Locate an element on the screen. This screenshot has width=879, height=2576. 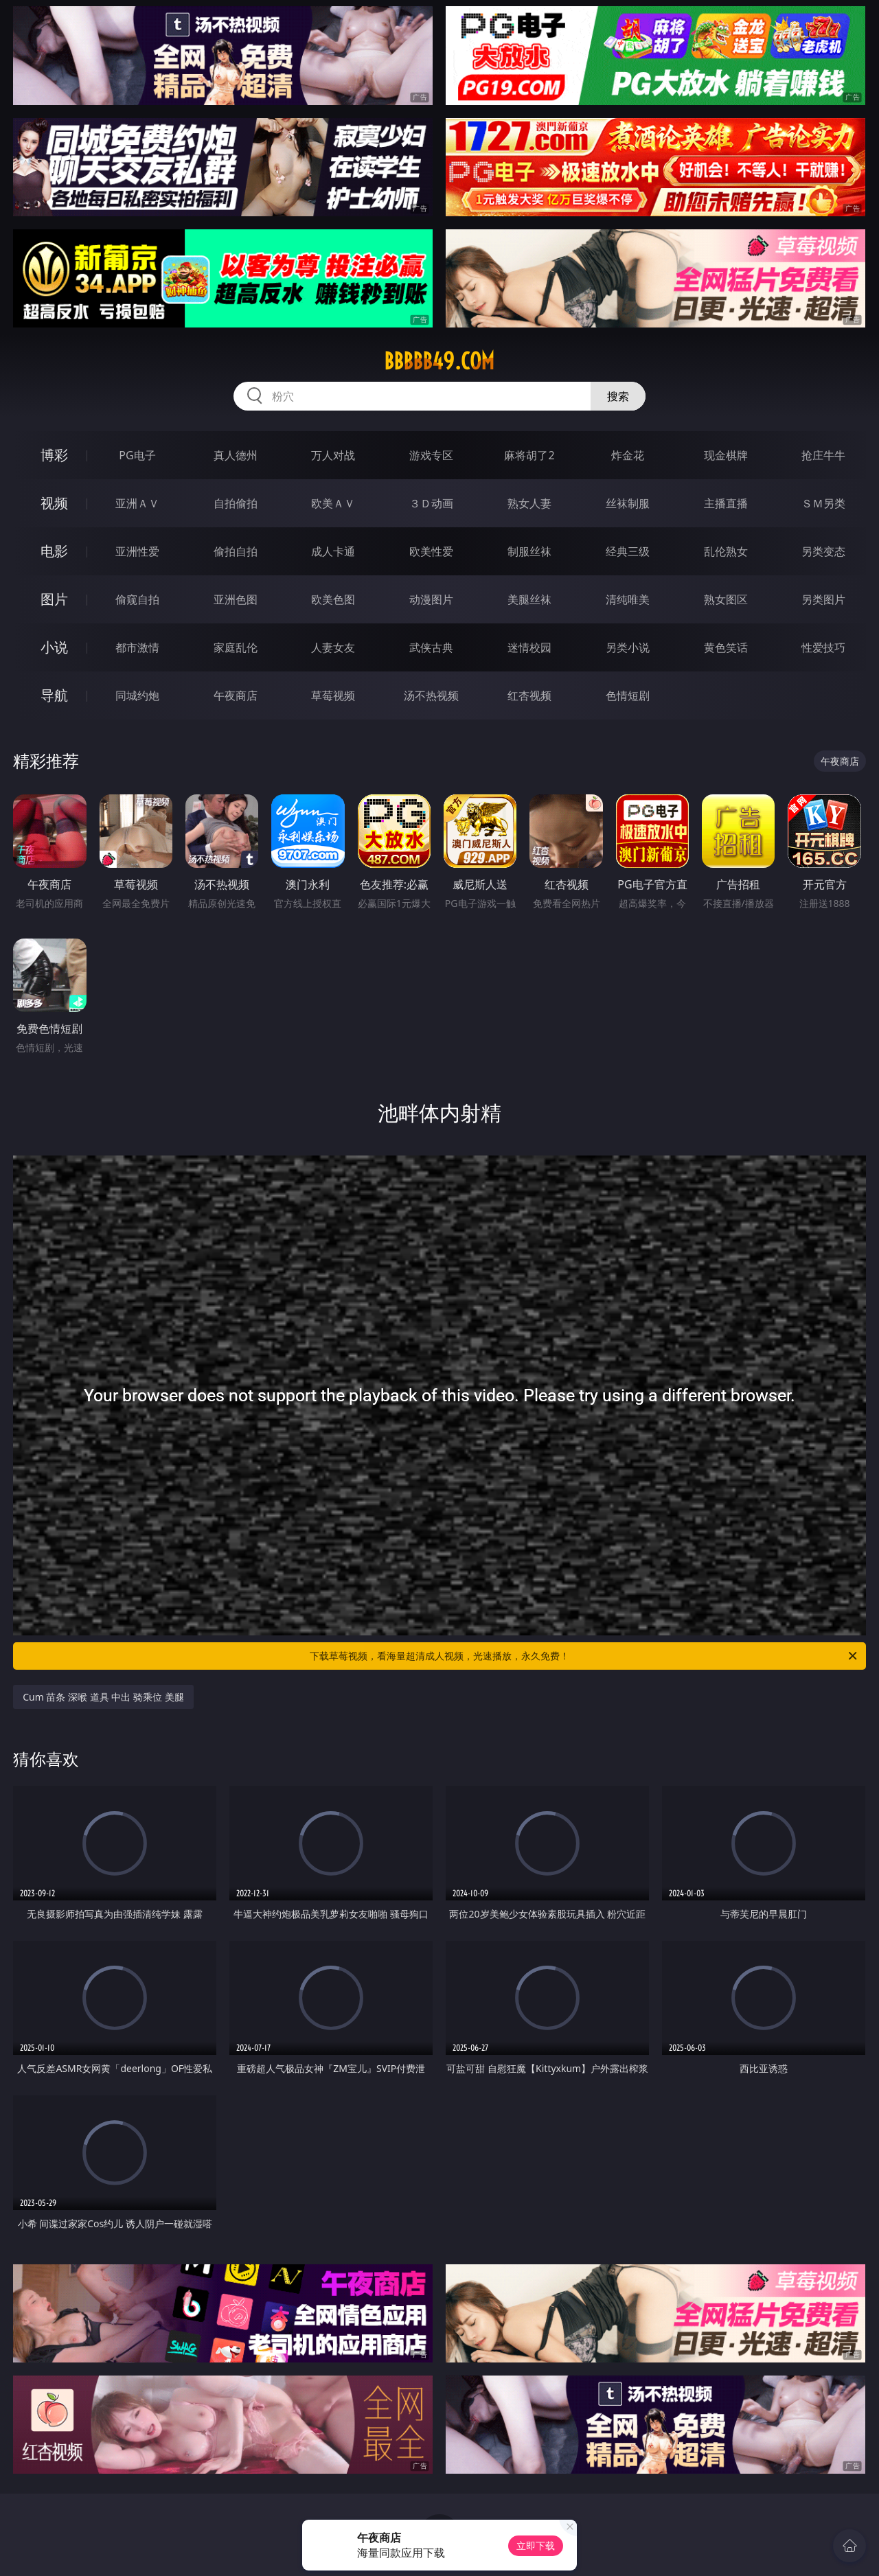
自拍偷拍 is located at coordinates (236, 503).